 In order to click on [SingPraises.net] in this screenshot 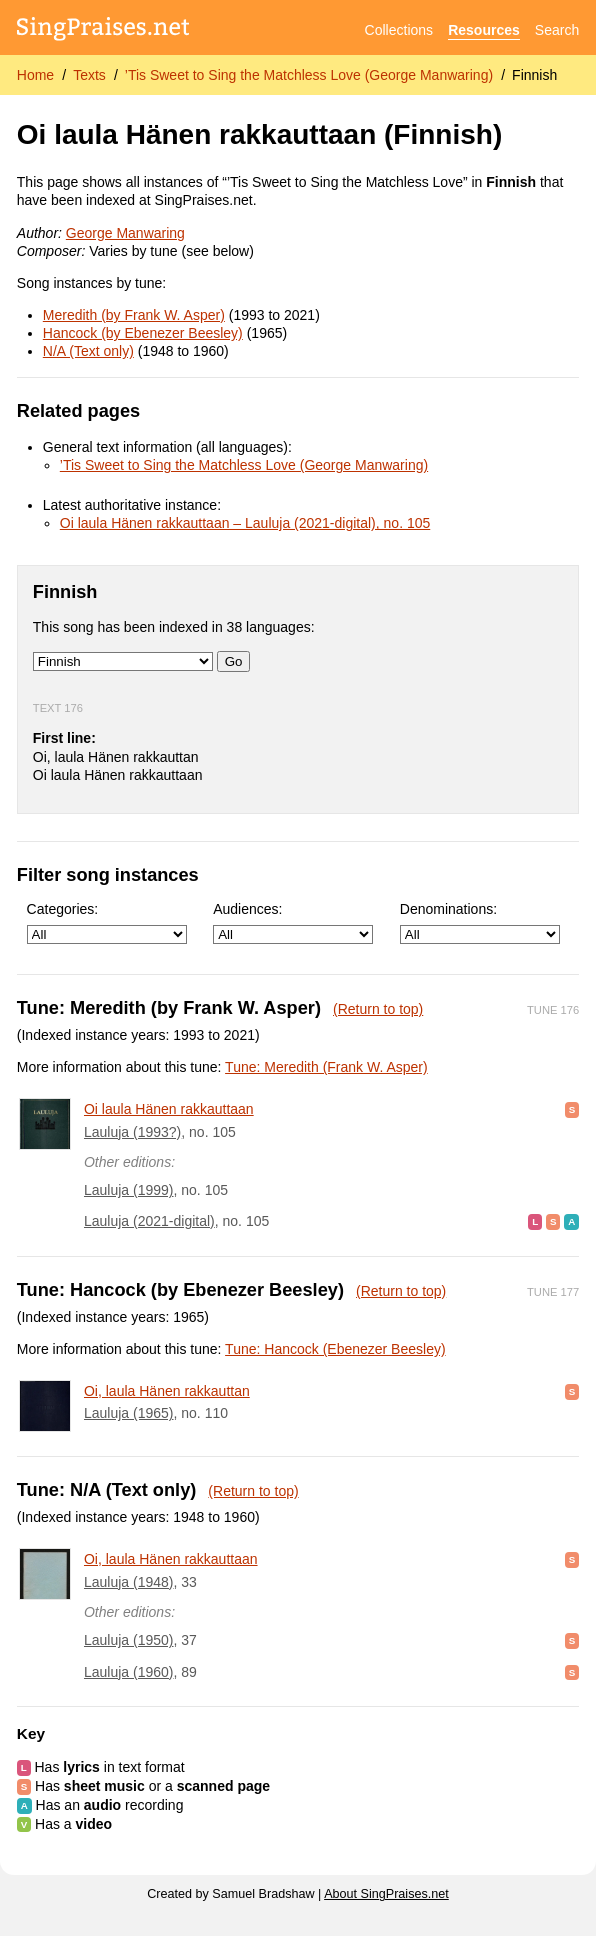, I will do `click(103, 30)`.